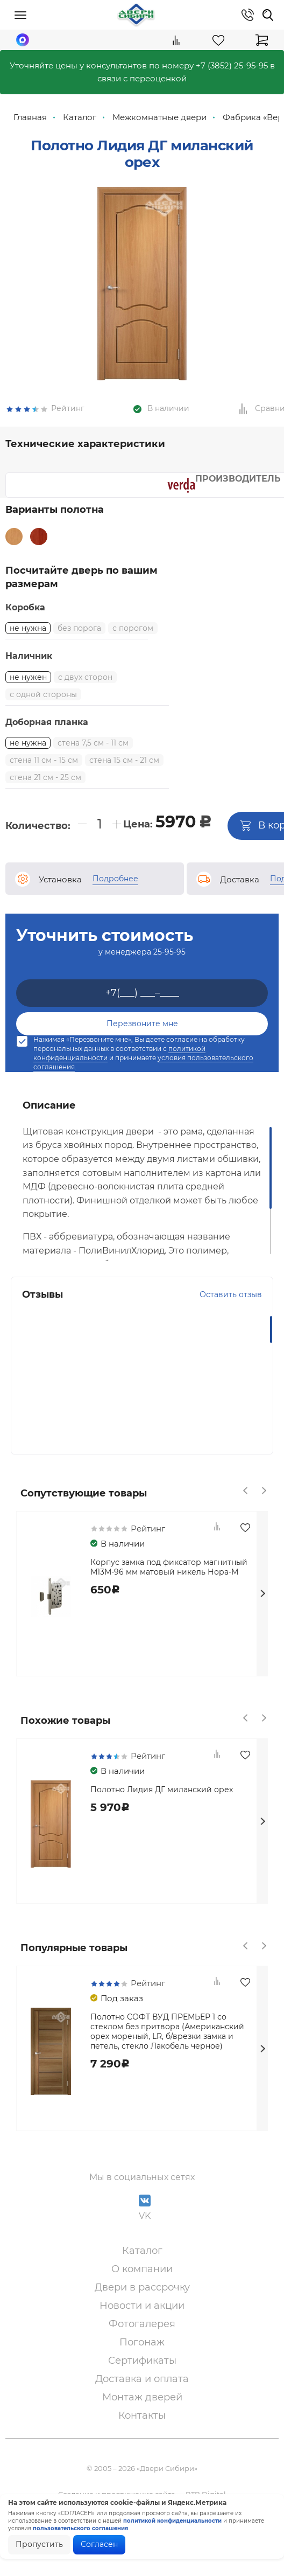 This screenshot has width=284, height=2576. Describe the element at coordinates (142, 2409) in the screenshot. I see `Доставка и оплата` at that location.